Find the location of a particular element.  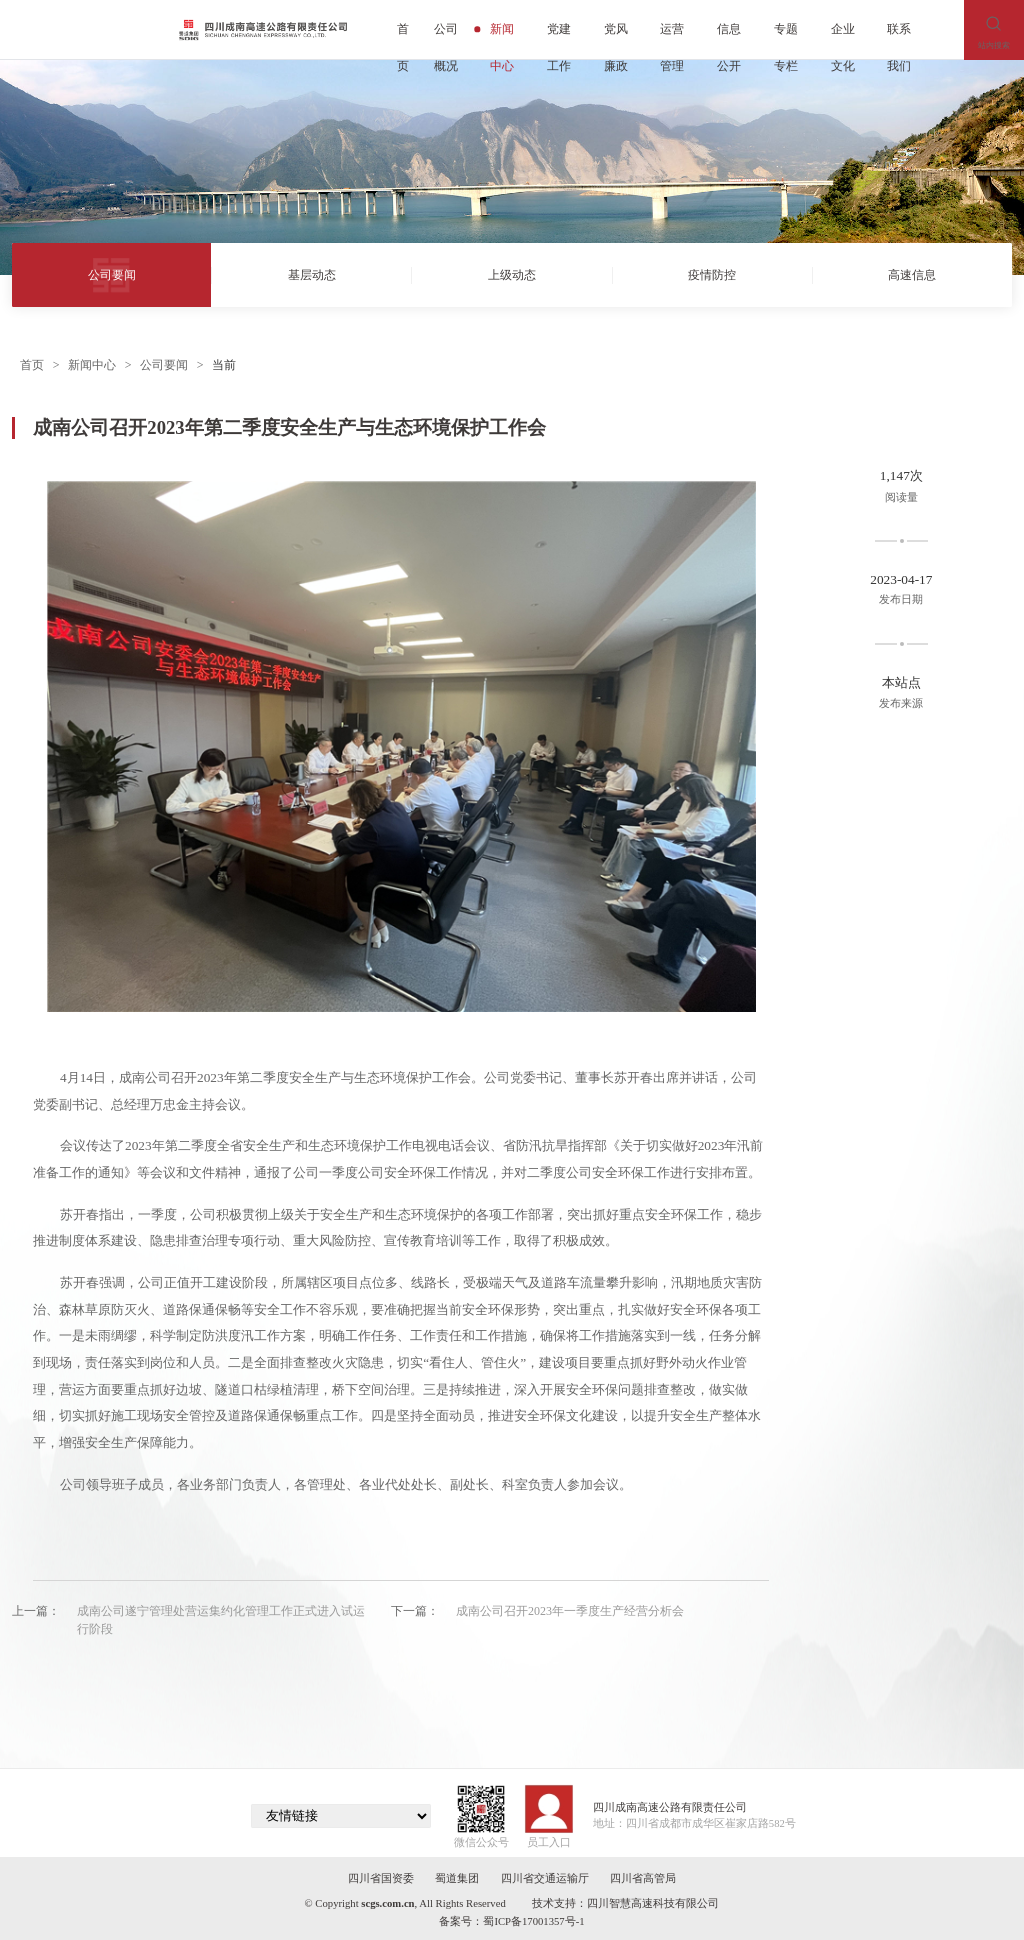

首页 is located at coordinates (403, 35).